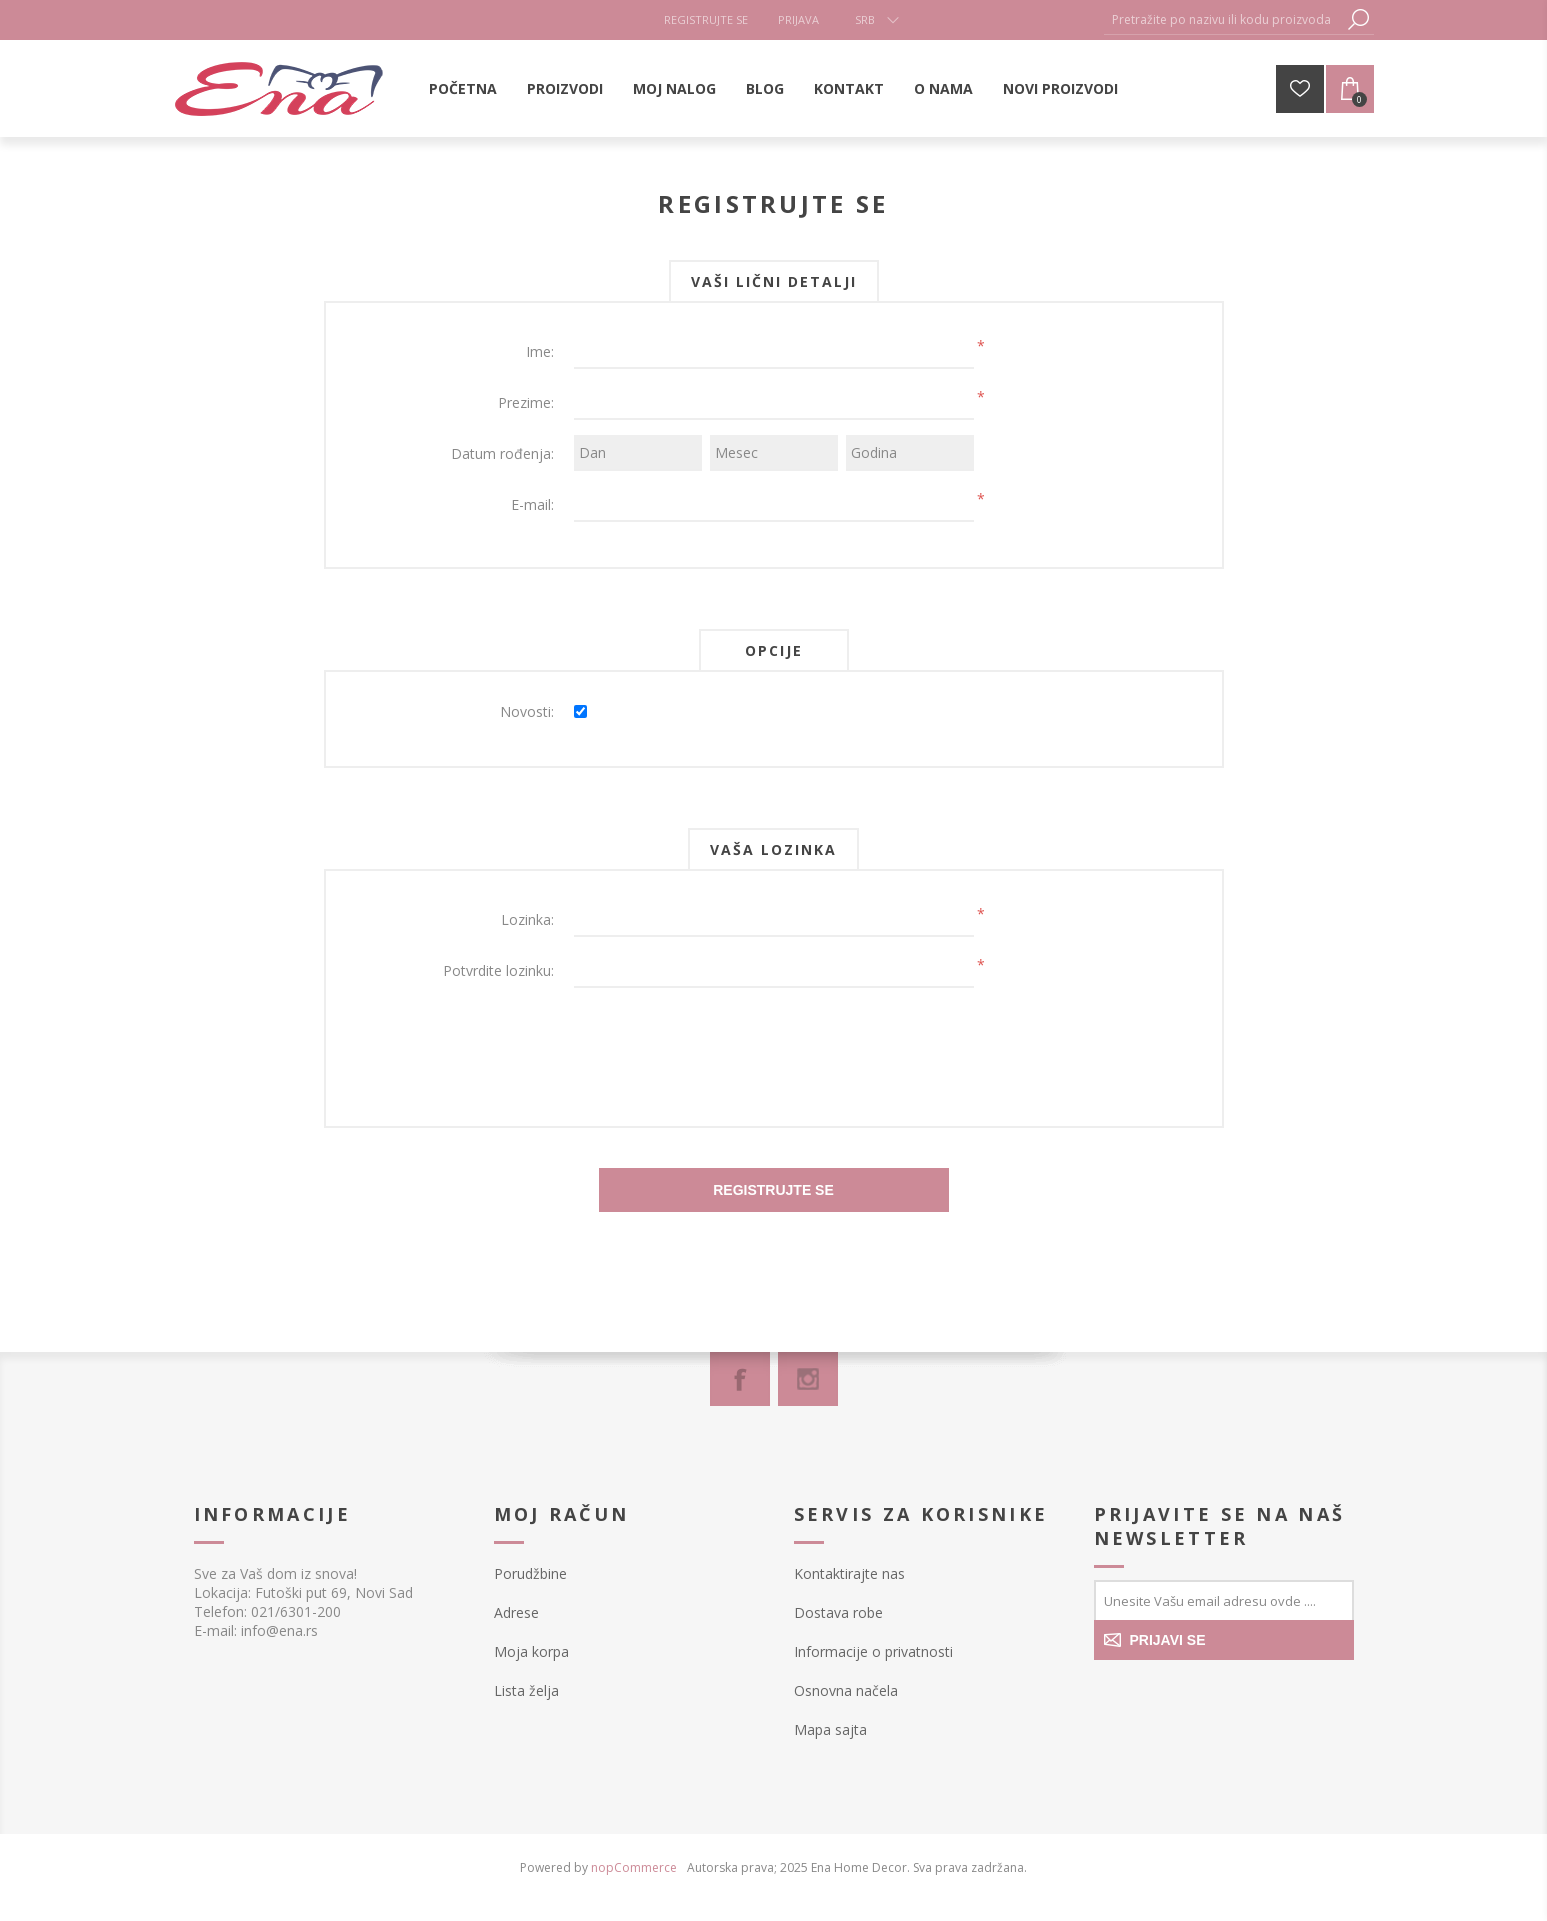 The image size is (1547, 1921). I want to click on Kontaktirajte nas, so click(849, 1573).